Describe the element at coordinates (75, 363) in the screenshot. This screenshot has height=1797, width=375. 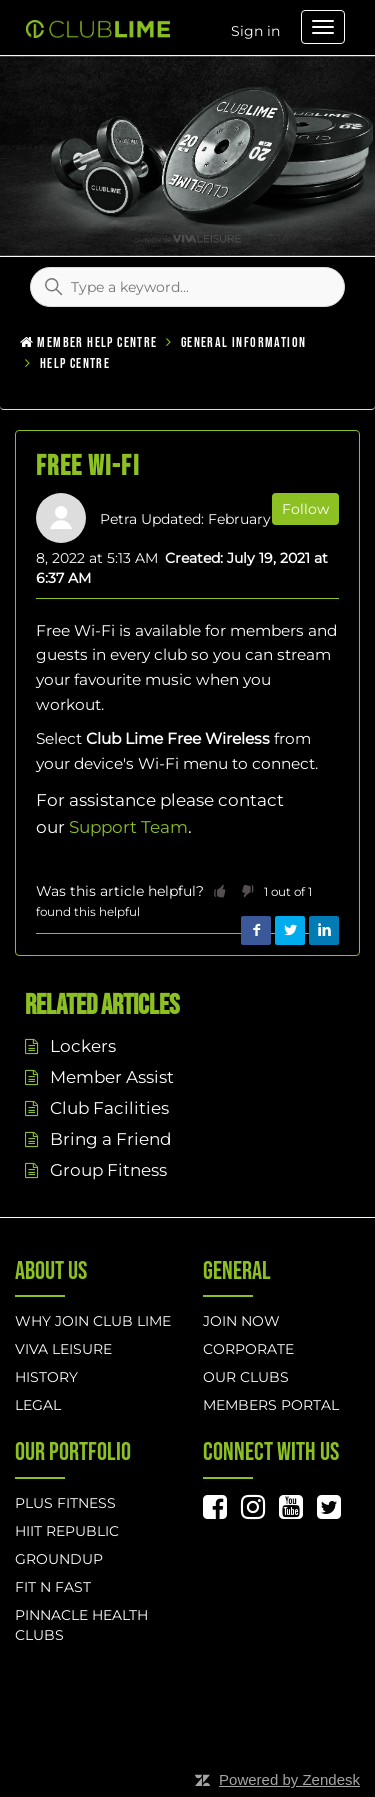
I see `Help Centre` at that location.